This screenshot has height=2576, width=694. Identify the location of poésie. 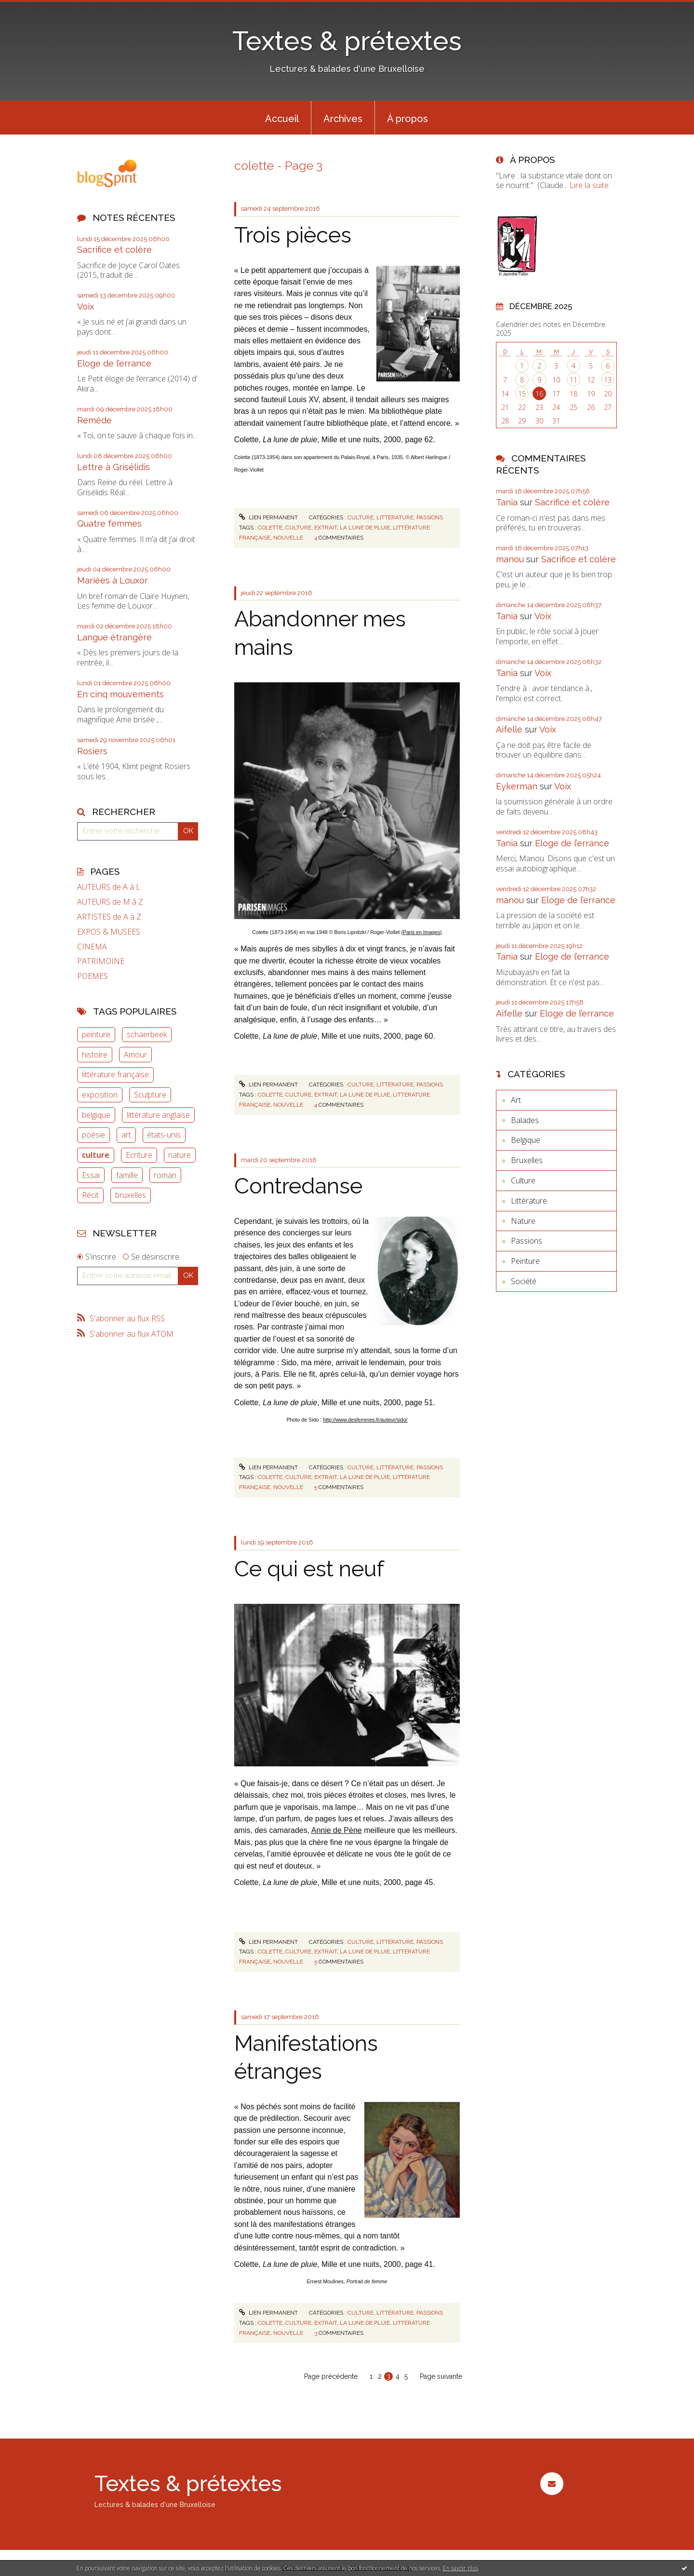
(93, 1134).